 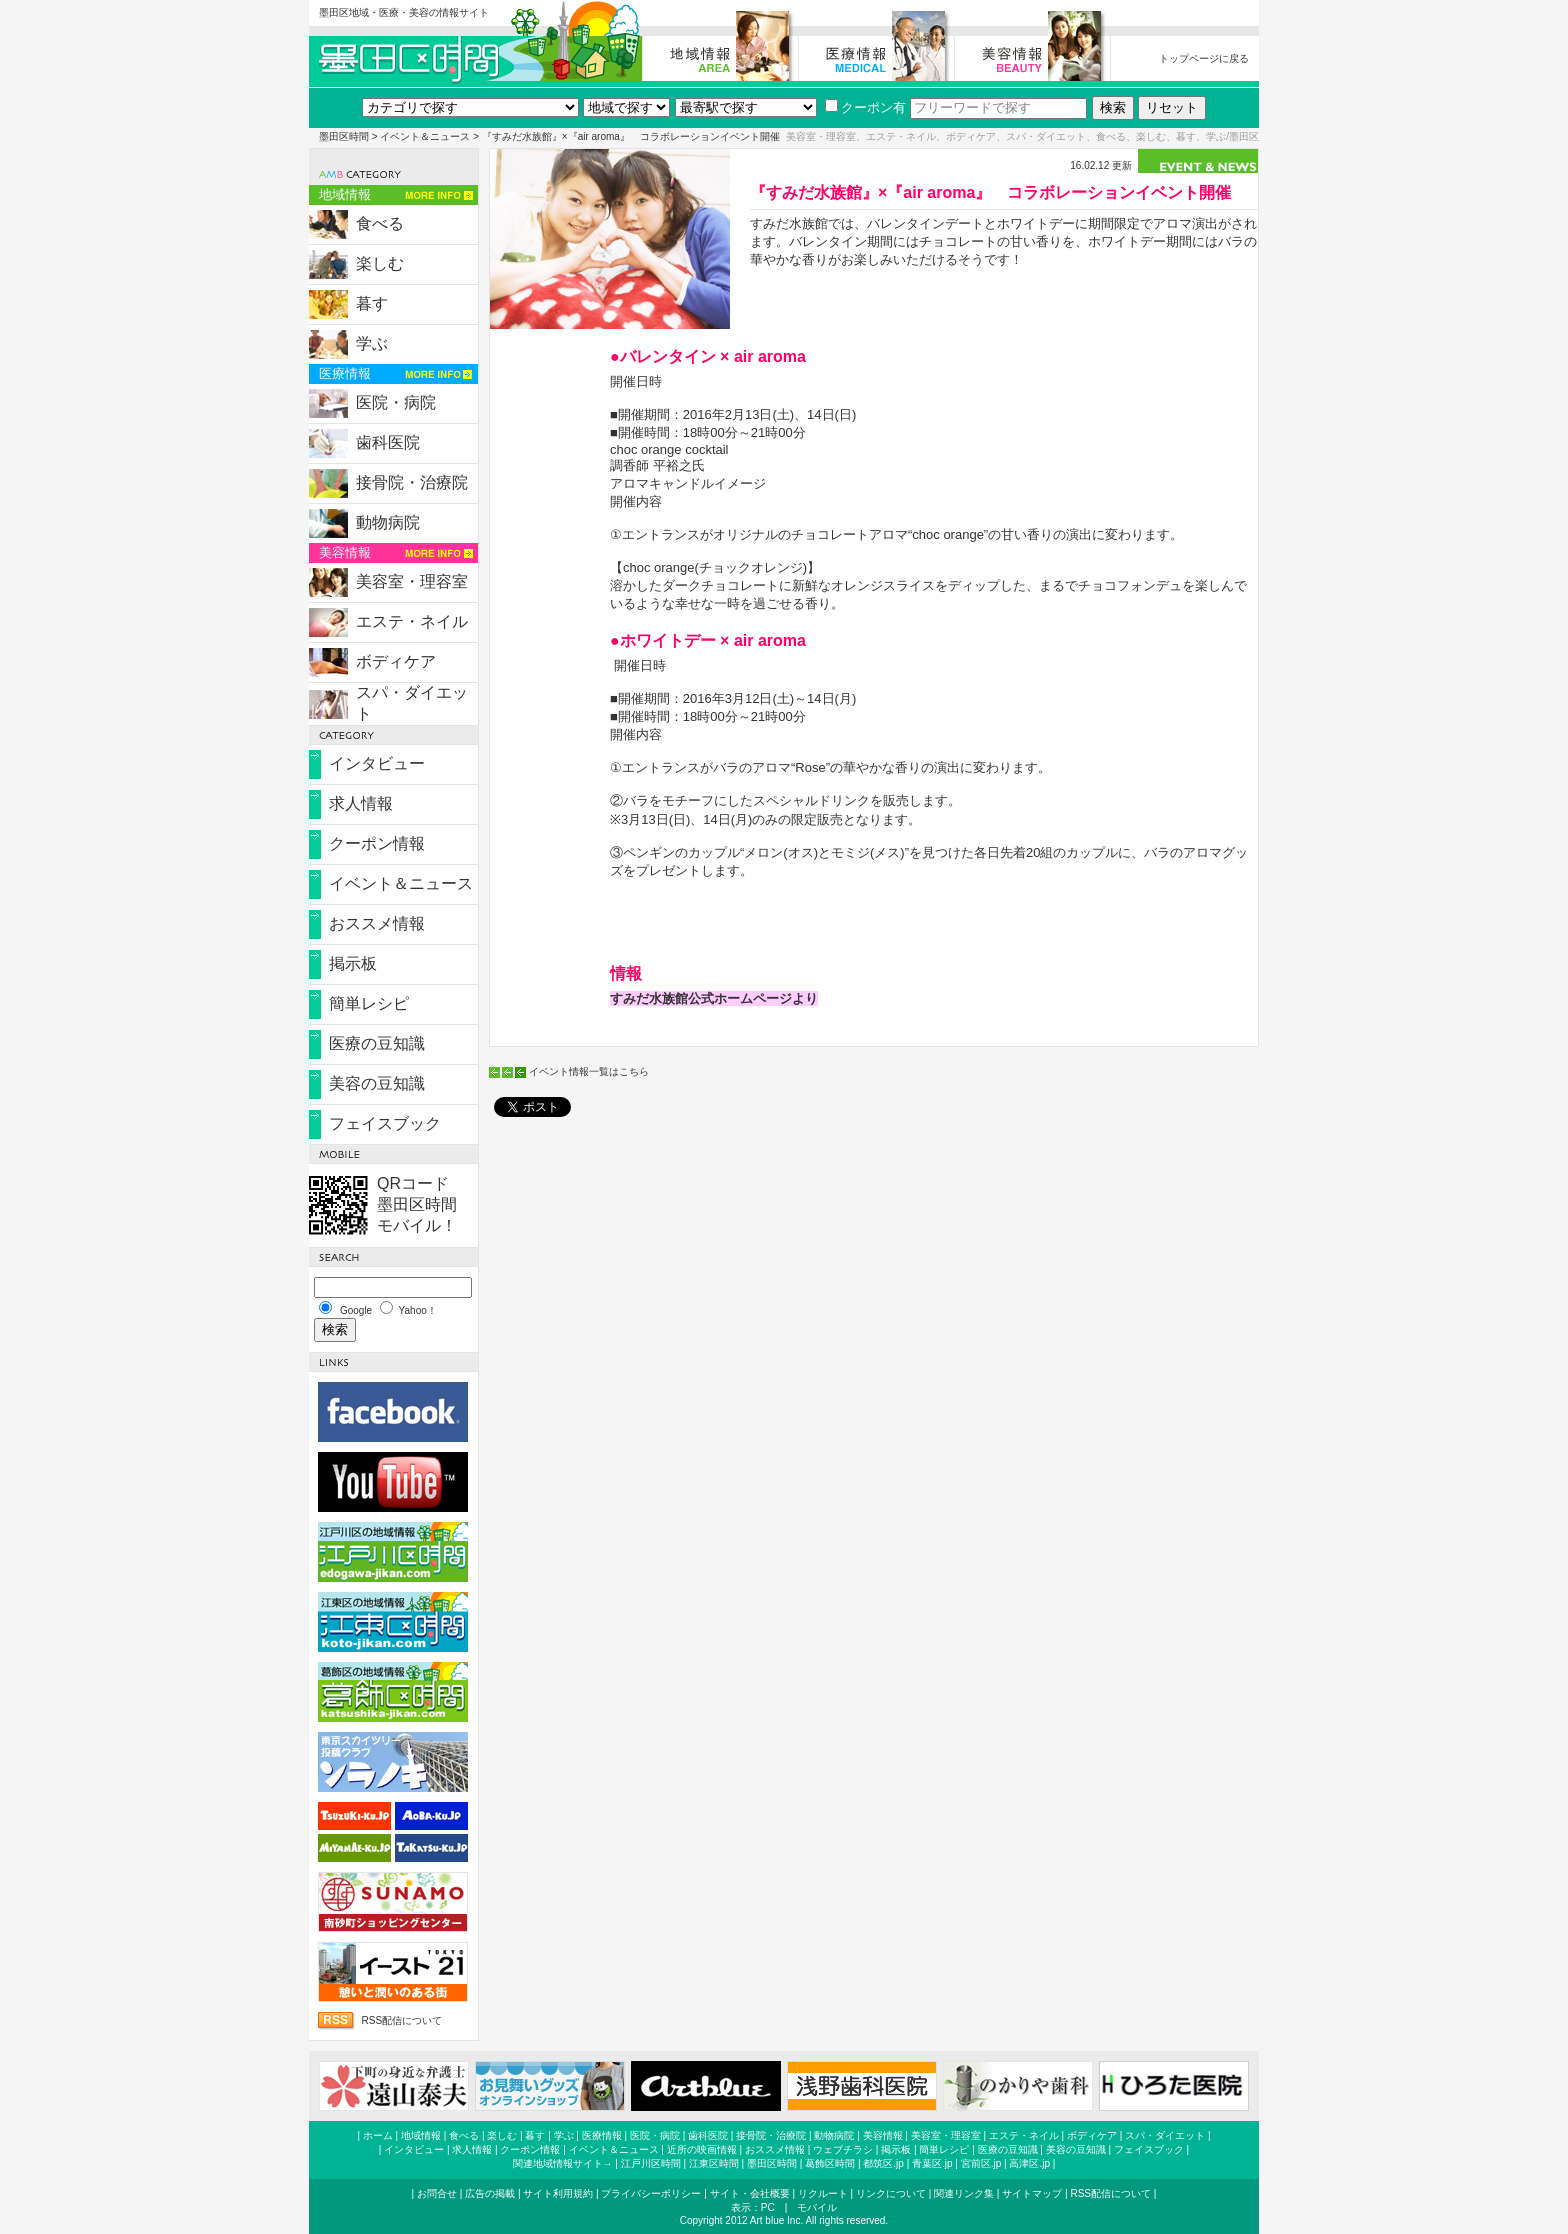 I want to click on トップページに戻る, so click(x=1204, y=58).